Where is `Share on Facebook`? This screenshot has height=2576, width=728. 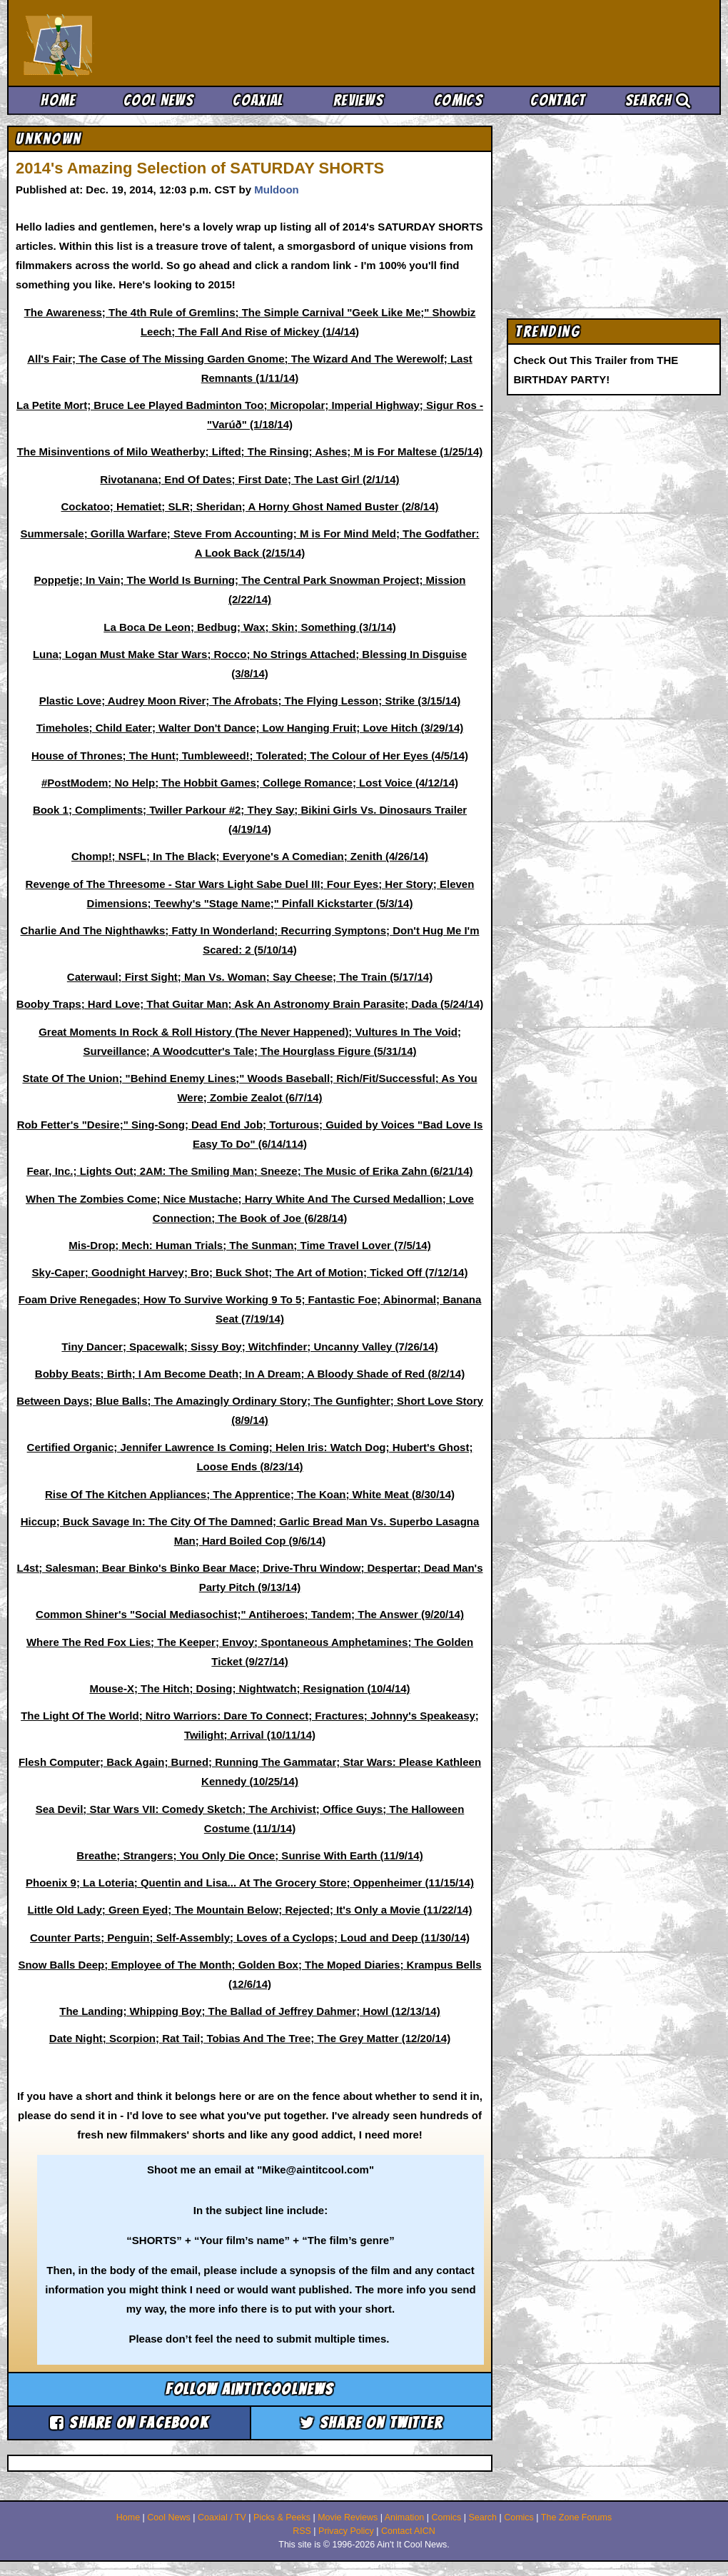 Share on Facebook is located at coordinates (129, 2423).